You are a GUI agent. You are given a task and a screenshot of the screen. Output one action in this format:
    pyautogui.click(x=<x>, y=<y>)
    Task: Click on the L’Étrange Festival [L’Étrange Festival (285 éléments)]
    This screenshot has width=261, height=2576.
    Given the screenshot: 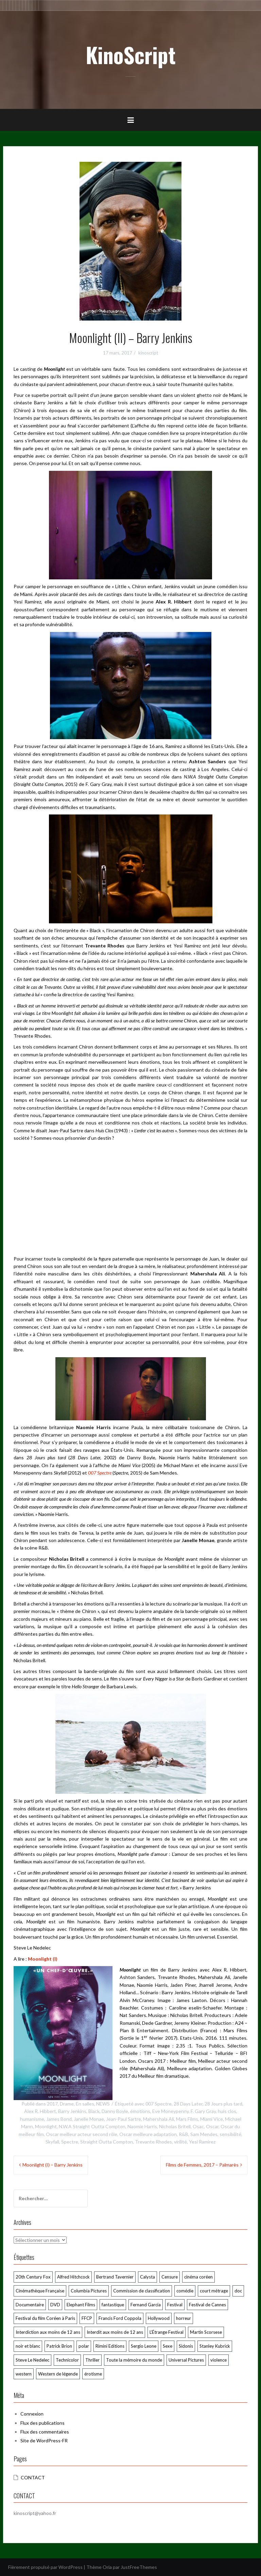 What is the action you would take?
    pyautogui.click(x=167, y=2332)
    